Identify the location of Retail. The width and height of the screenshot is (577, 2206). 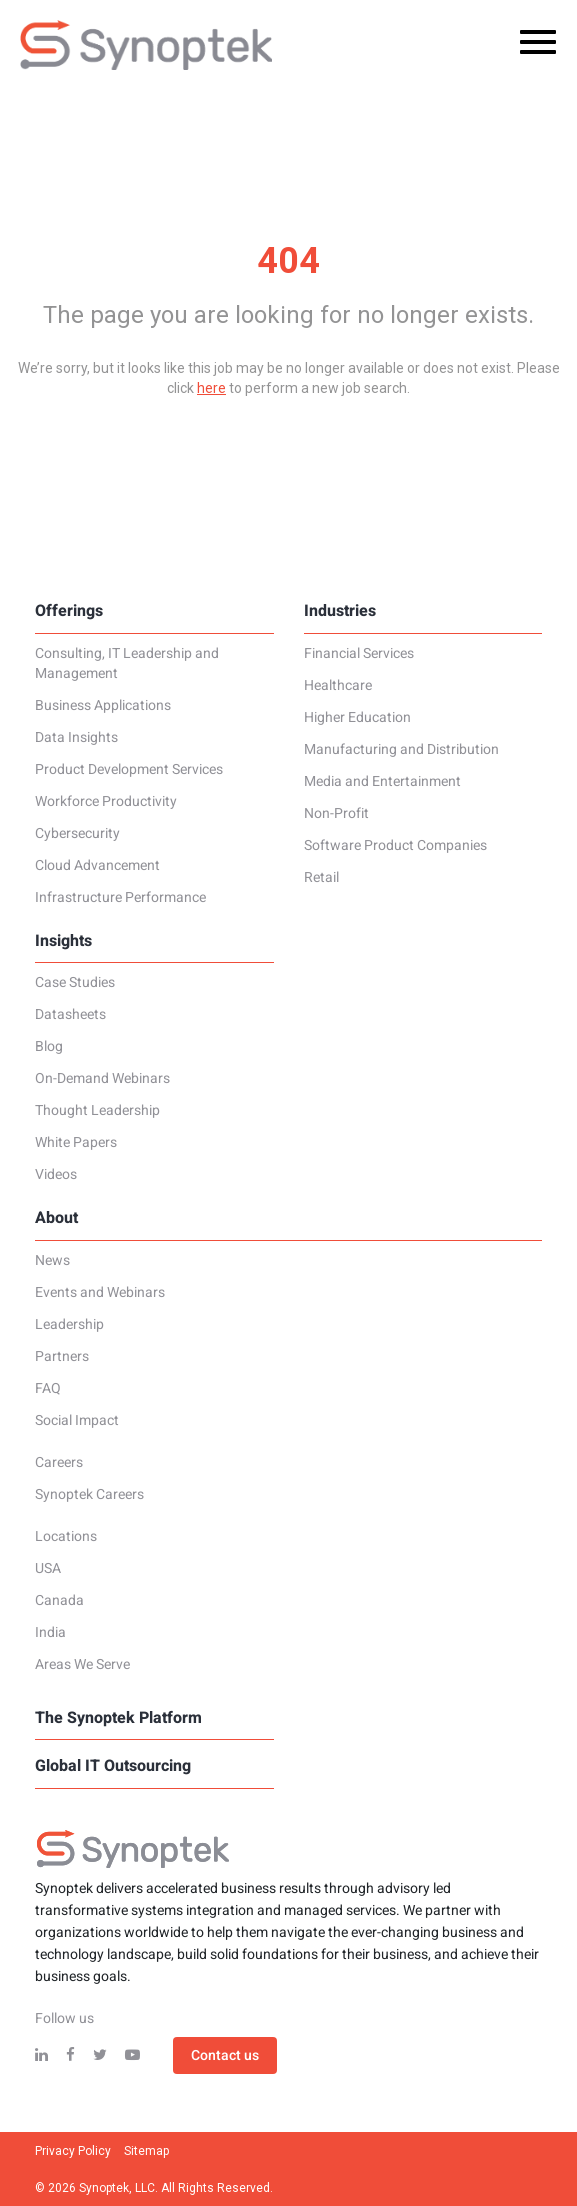
(321, 878).